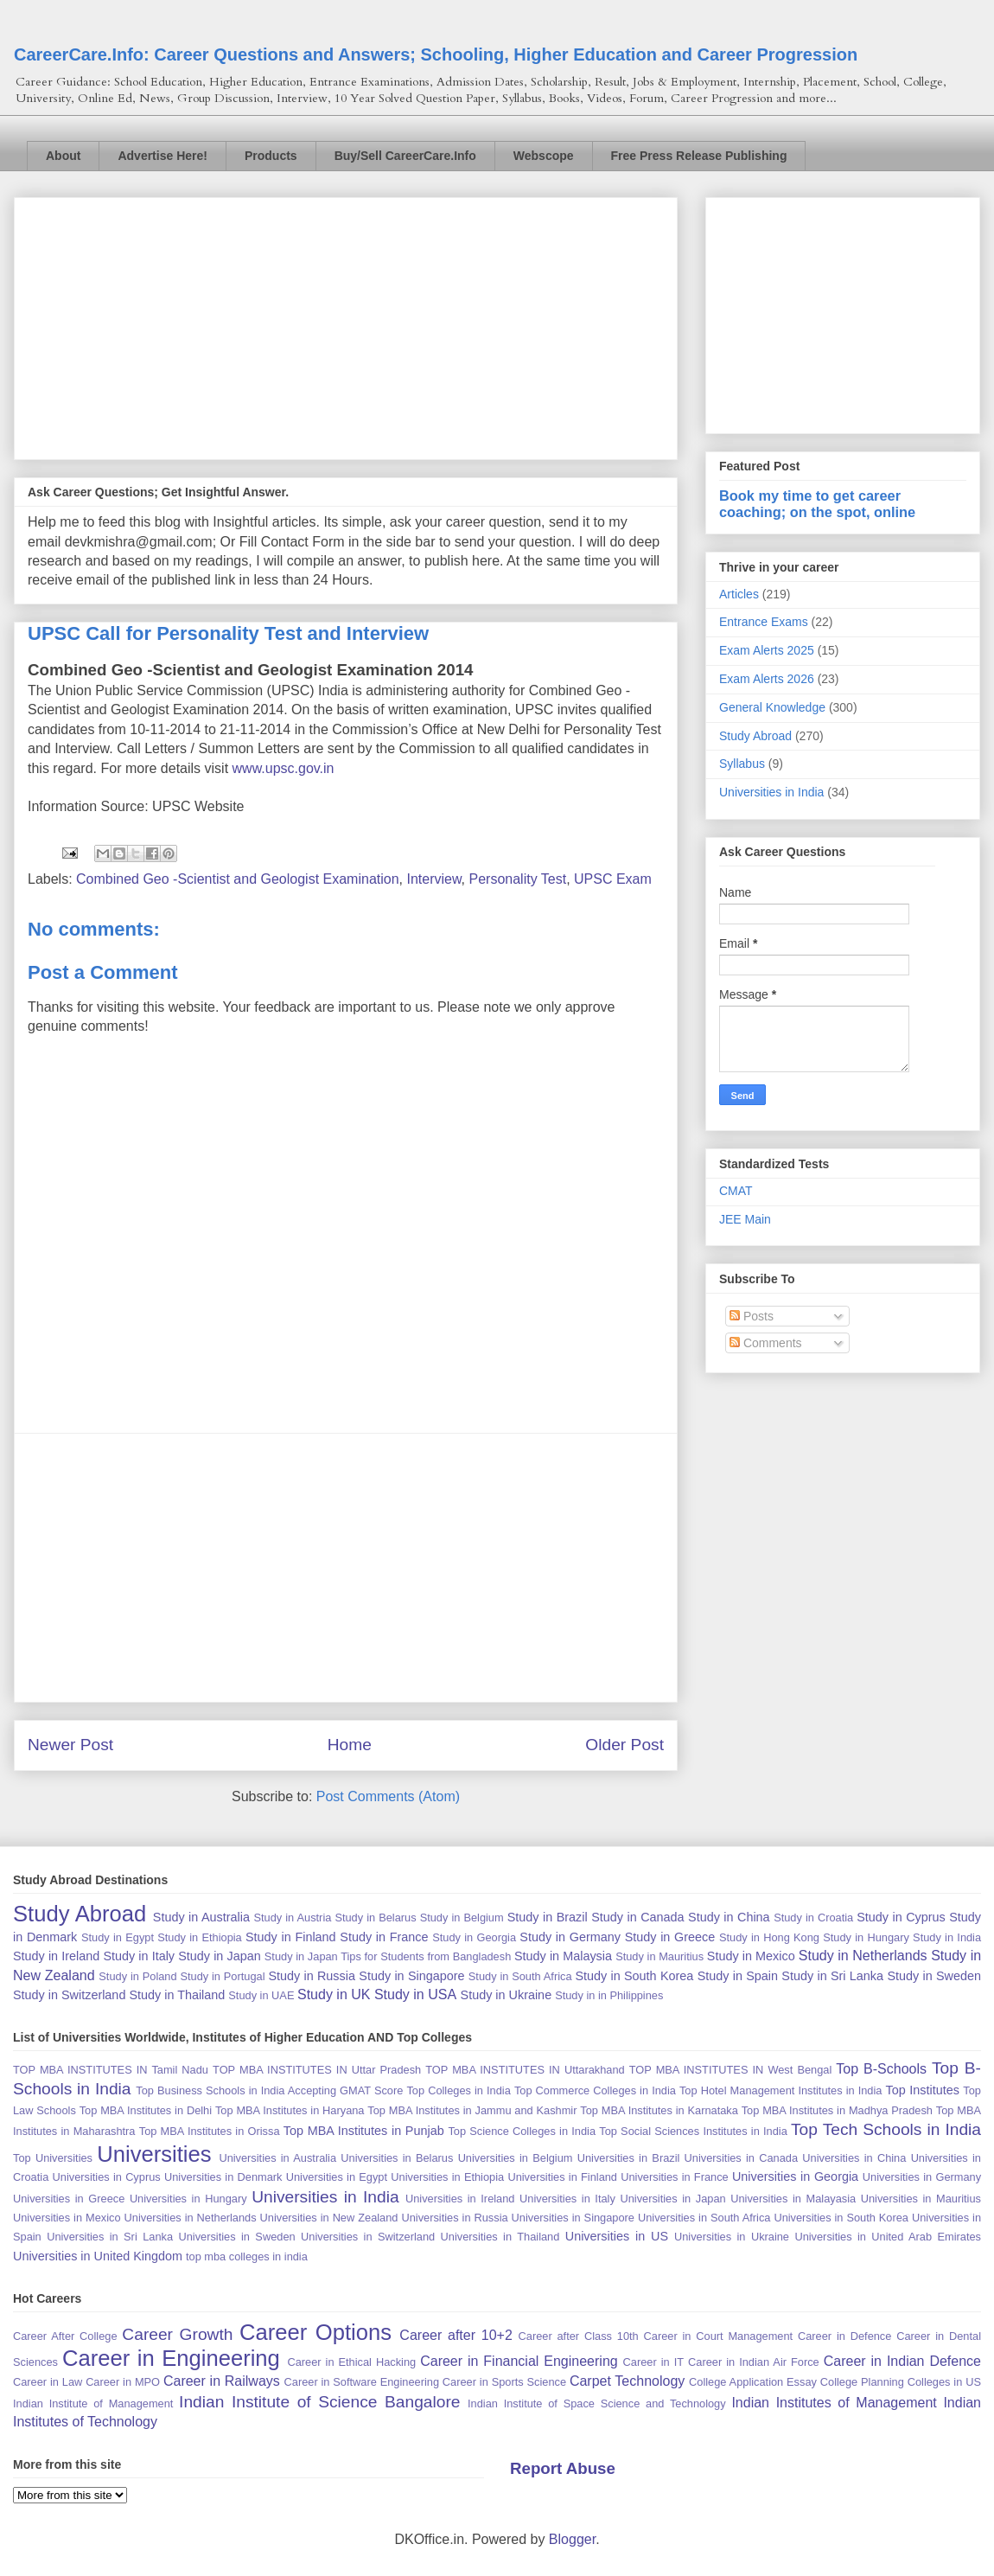 This screenshot has height=2576, width=994. I want to click on Study in in Philippines, so click(609, 1995).